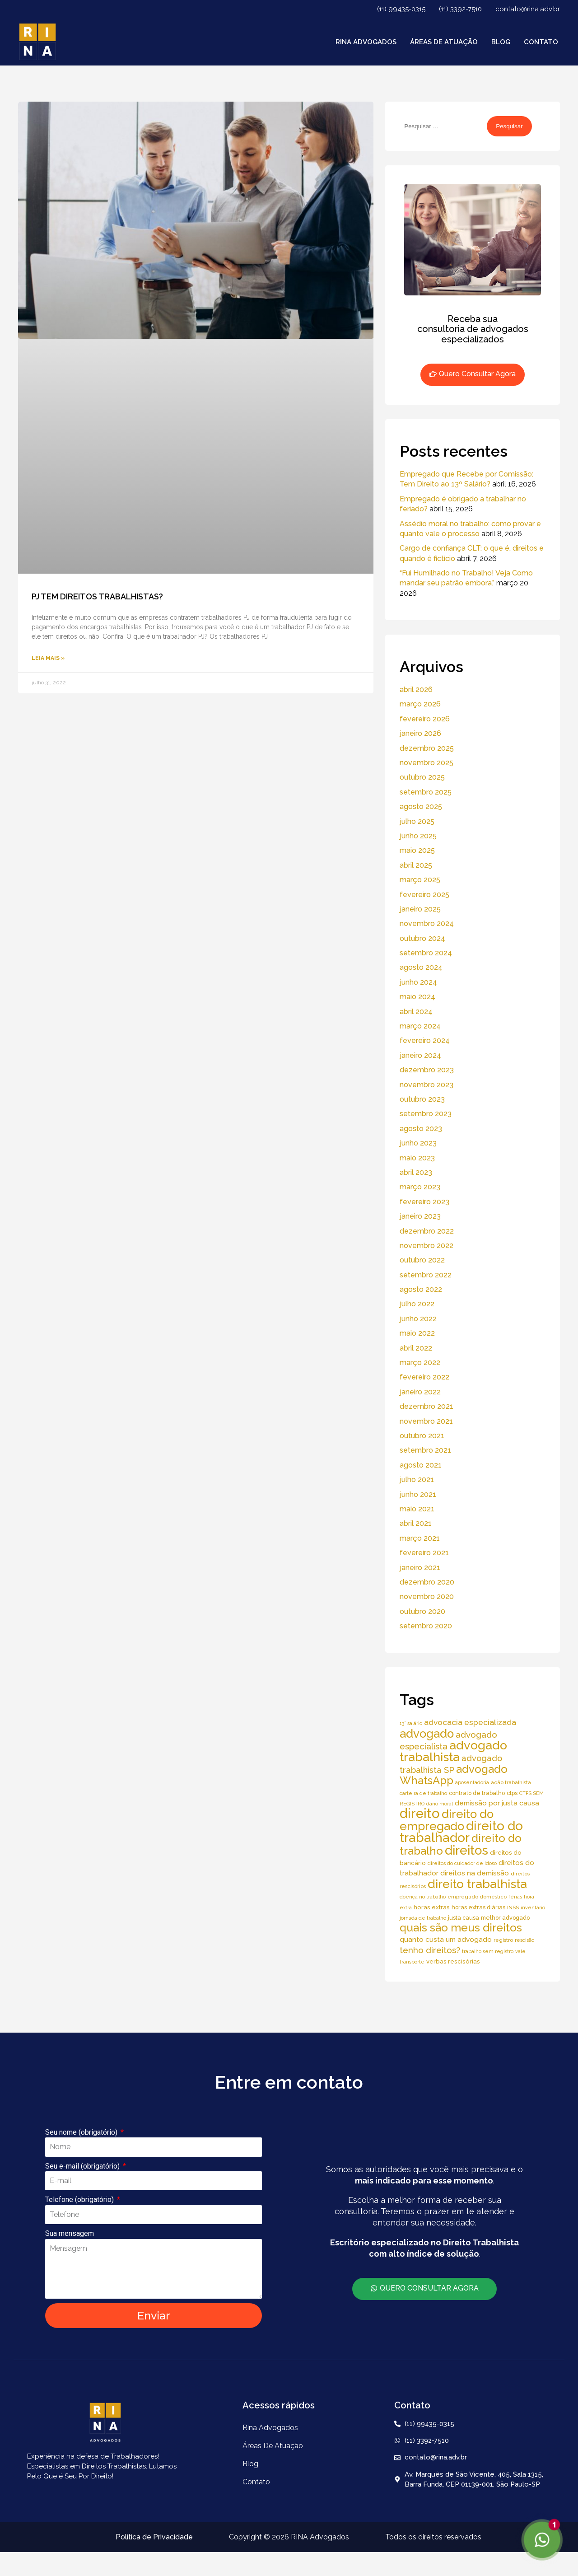 The width and height of the screenshot is (578, 2576). Describe the element at coordinates (427, 1070) in the screenshot. I see `dezembro 2023` at that location.